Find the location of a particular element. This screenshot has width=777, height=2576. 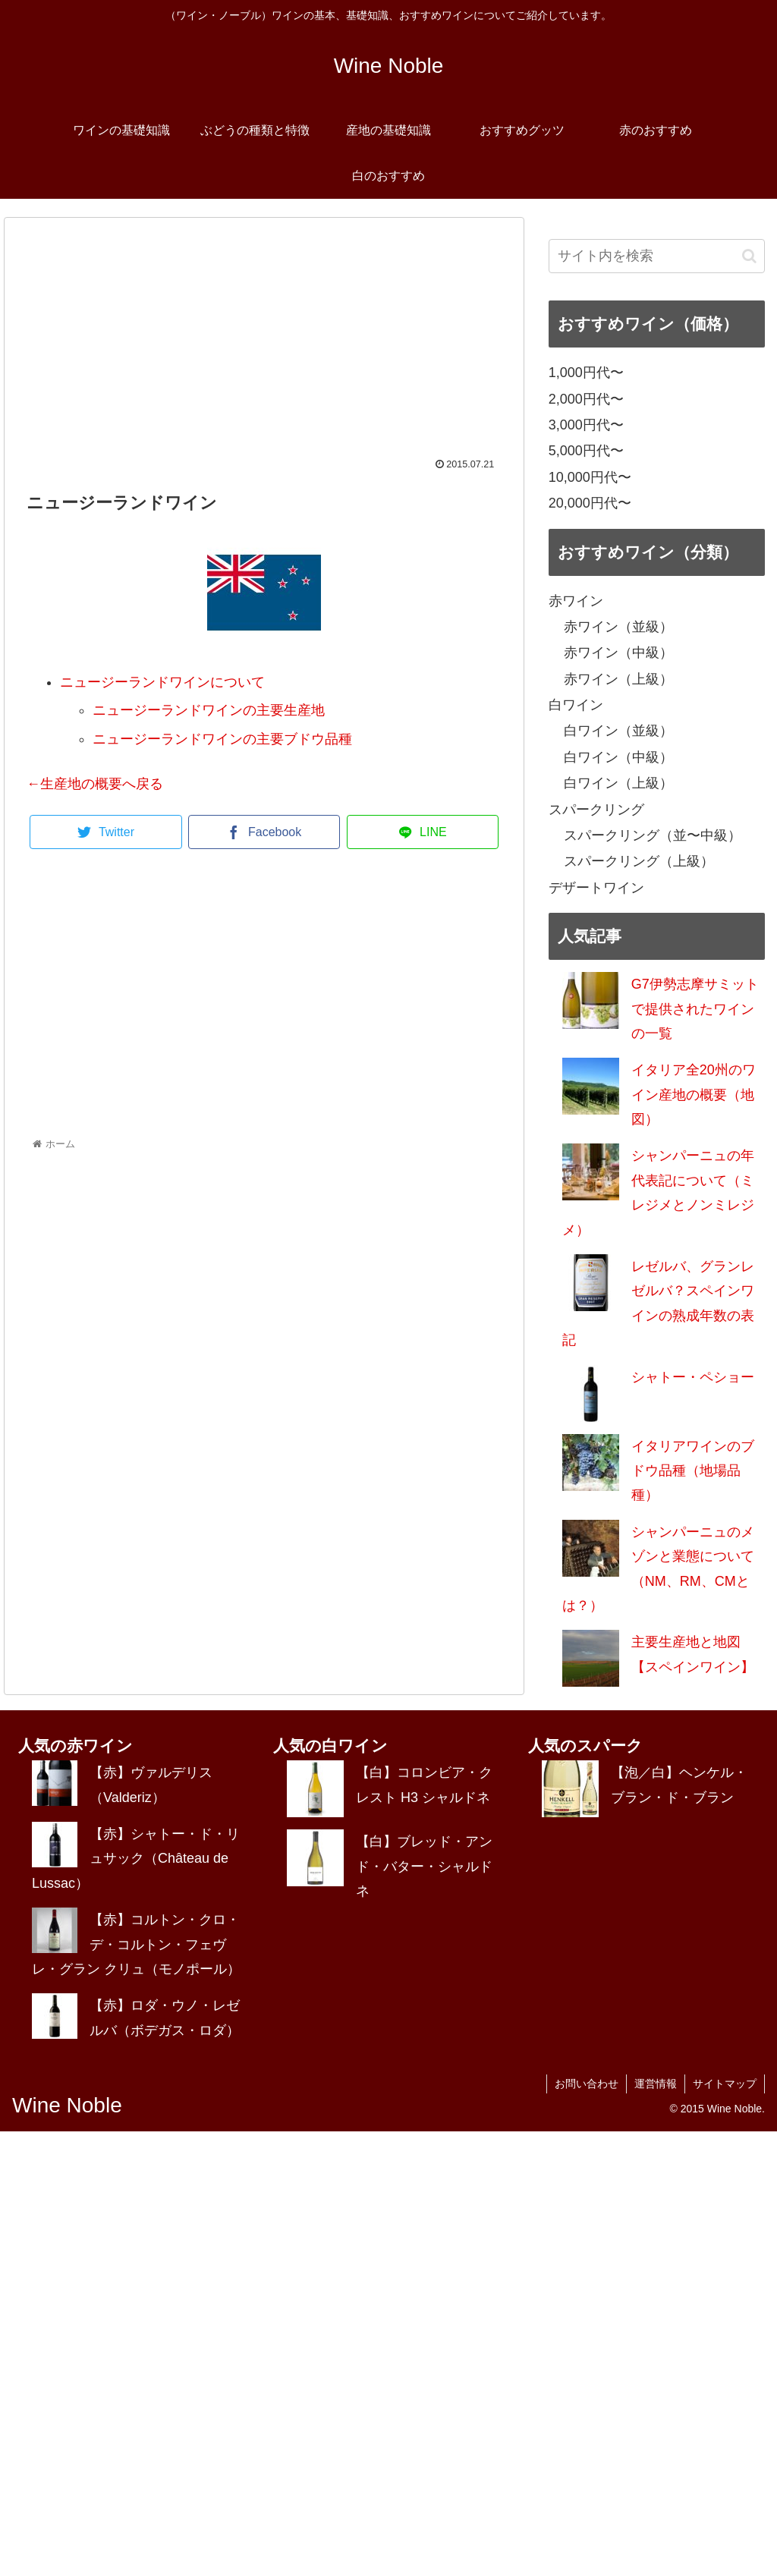

白ワイン（中級） is located at coordinates (618, 757).